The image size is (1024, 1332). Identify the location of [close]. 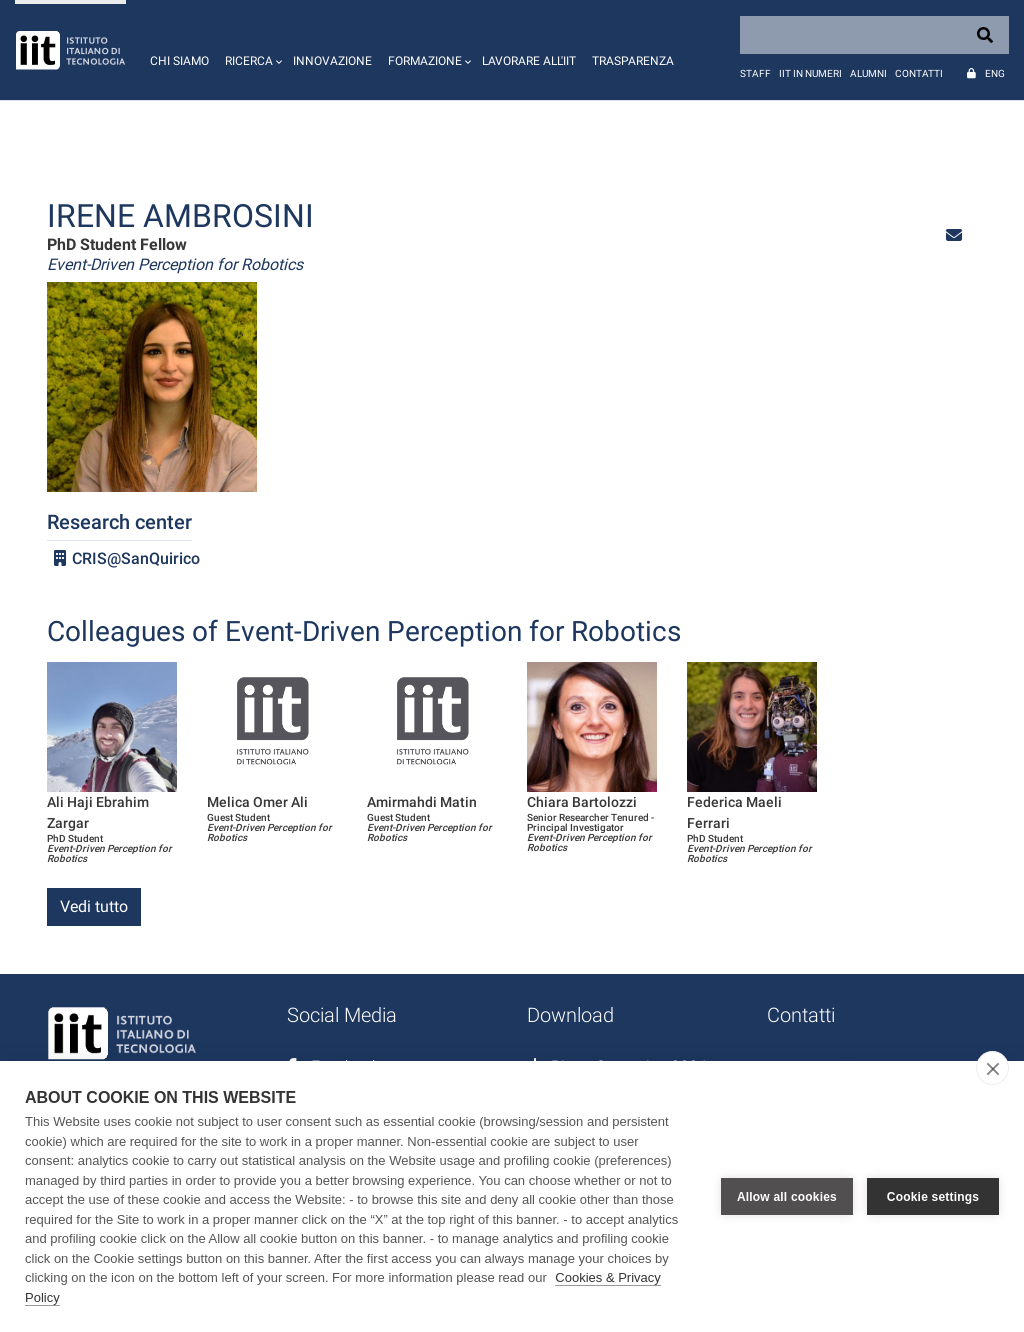
(992, 1068).